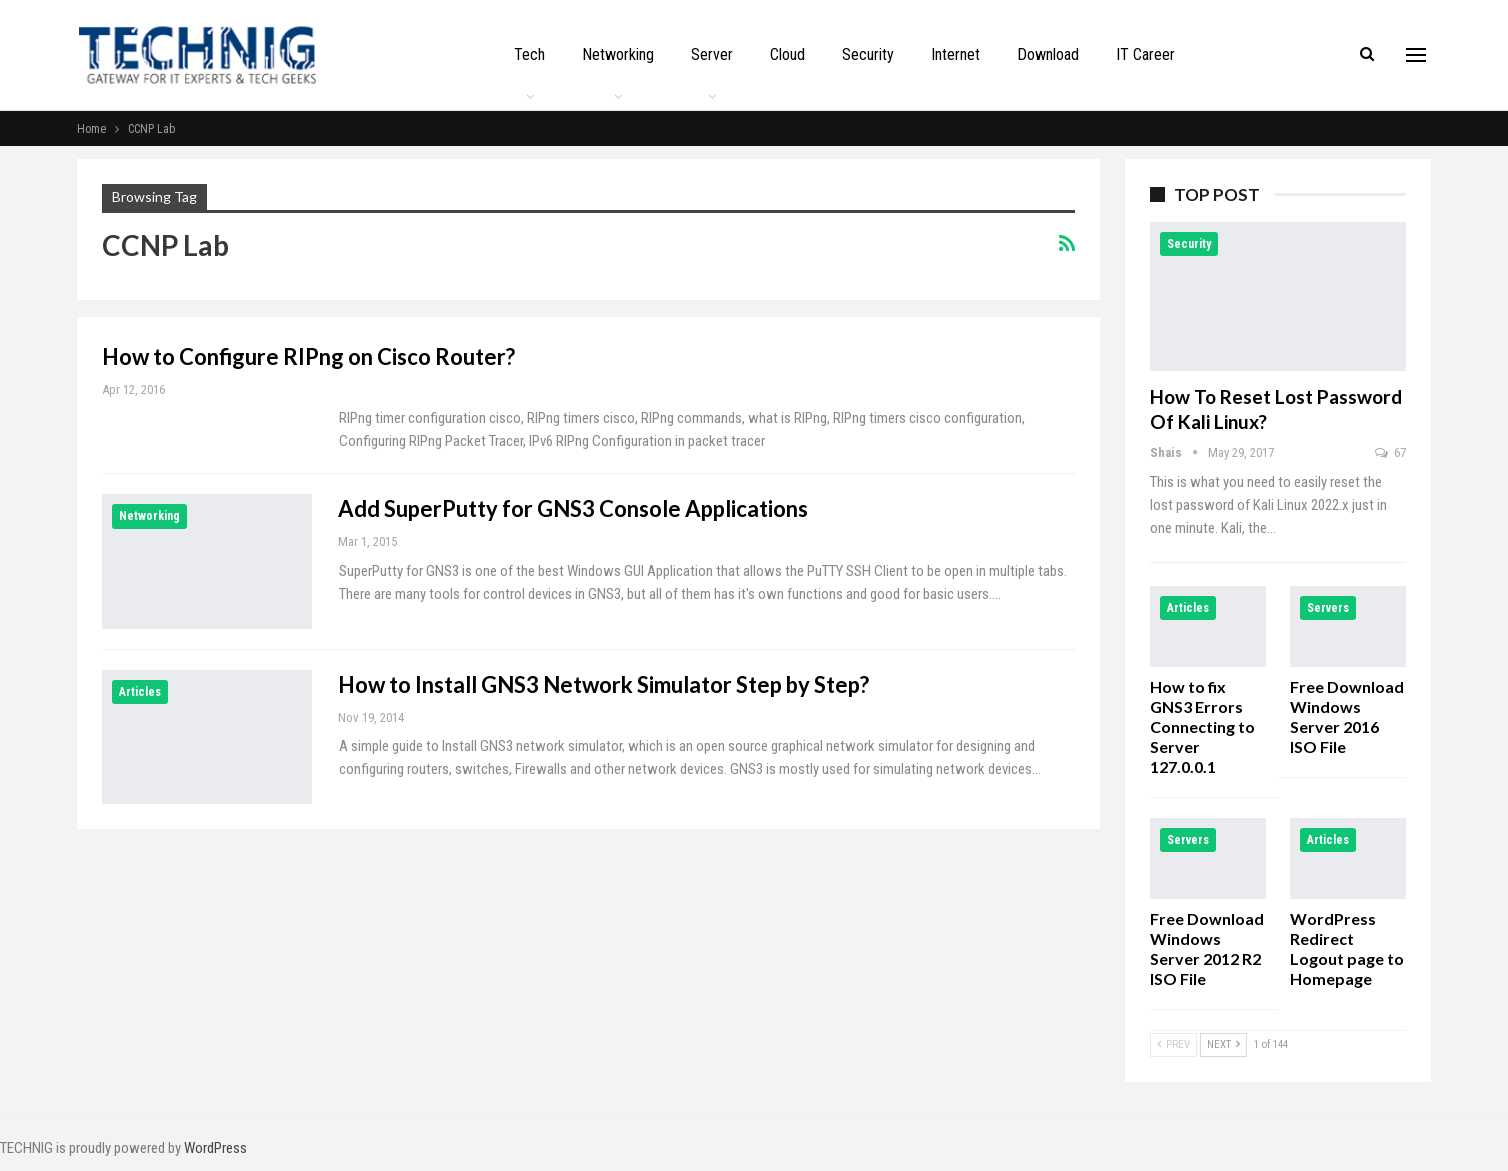 The height and width of the screenshot is (1171, 1508). I want to click on Download, so click(1048, 54).